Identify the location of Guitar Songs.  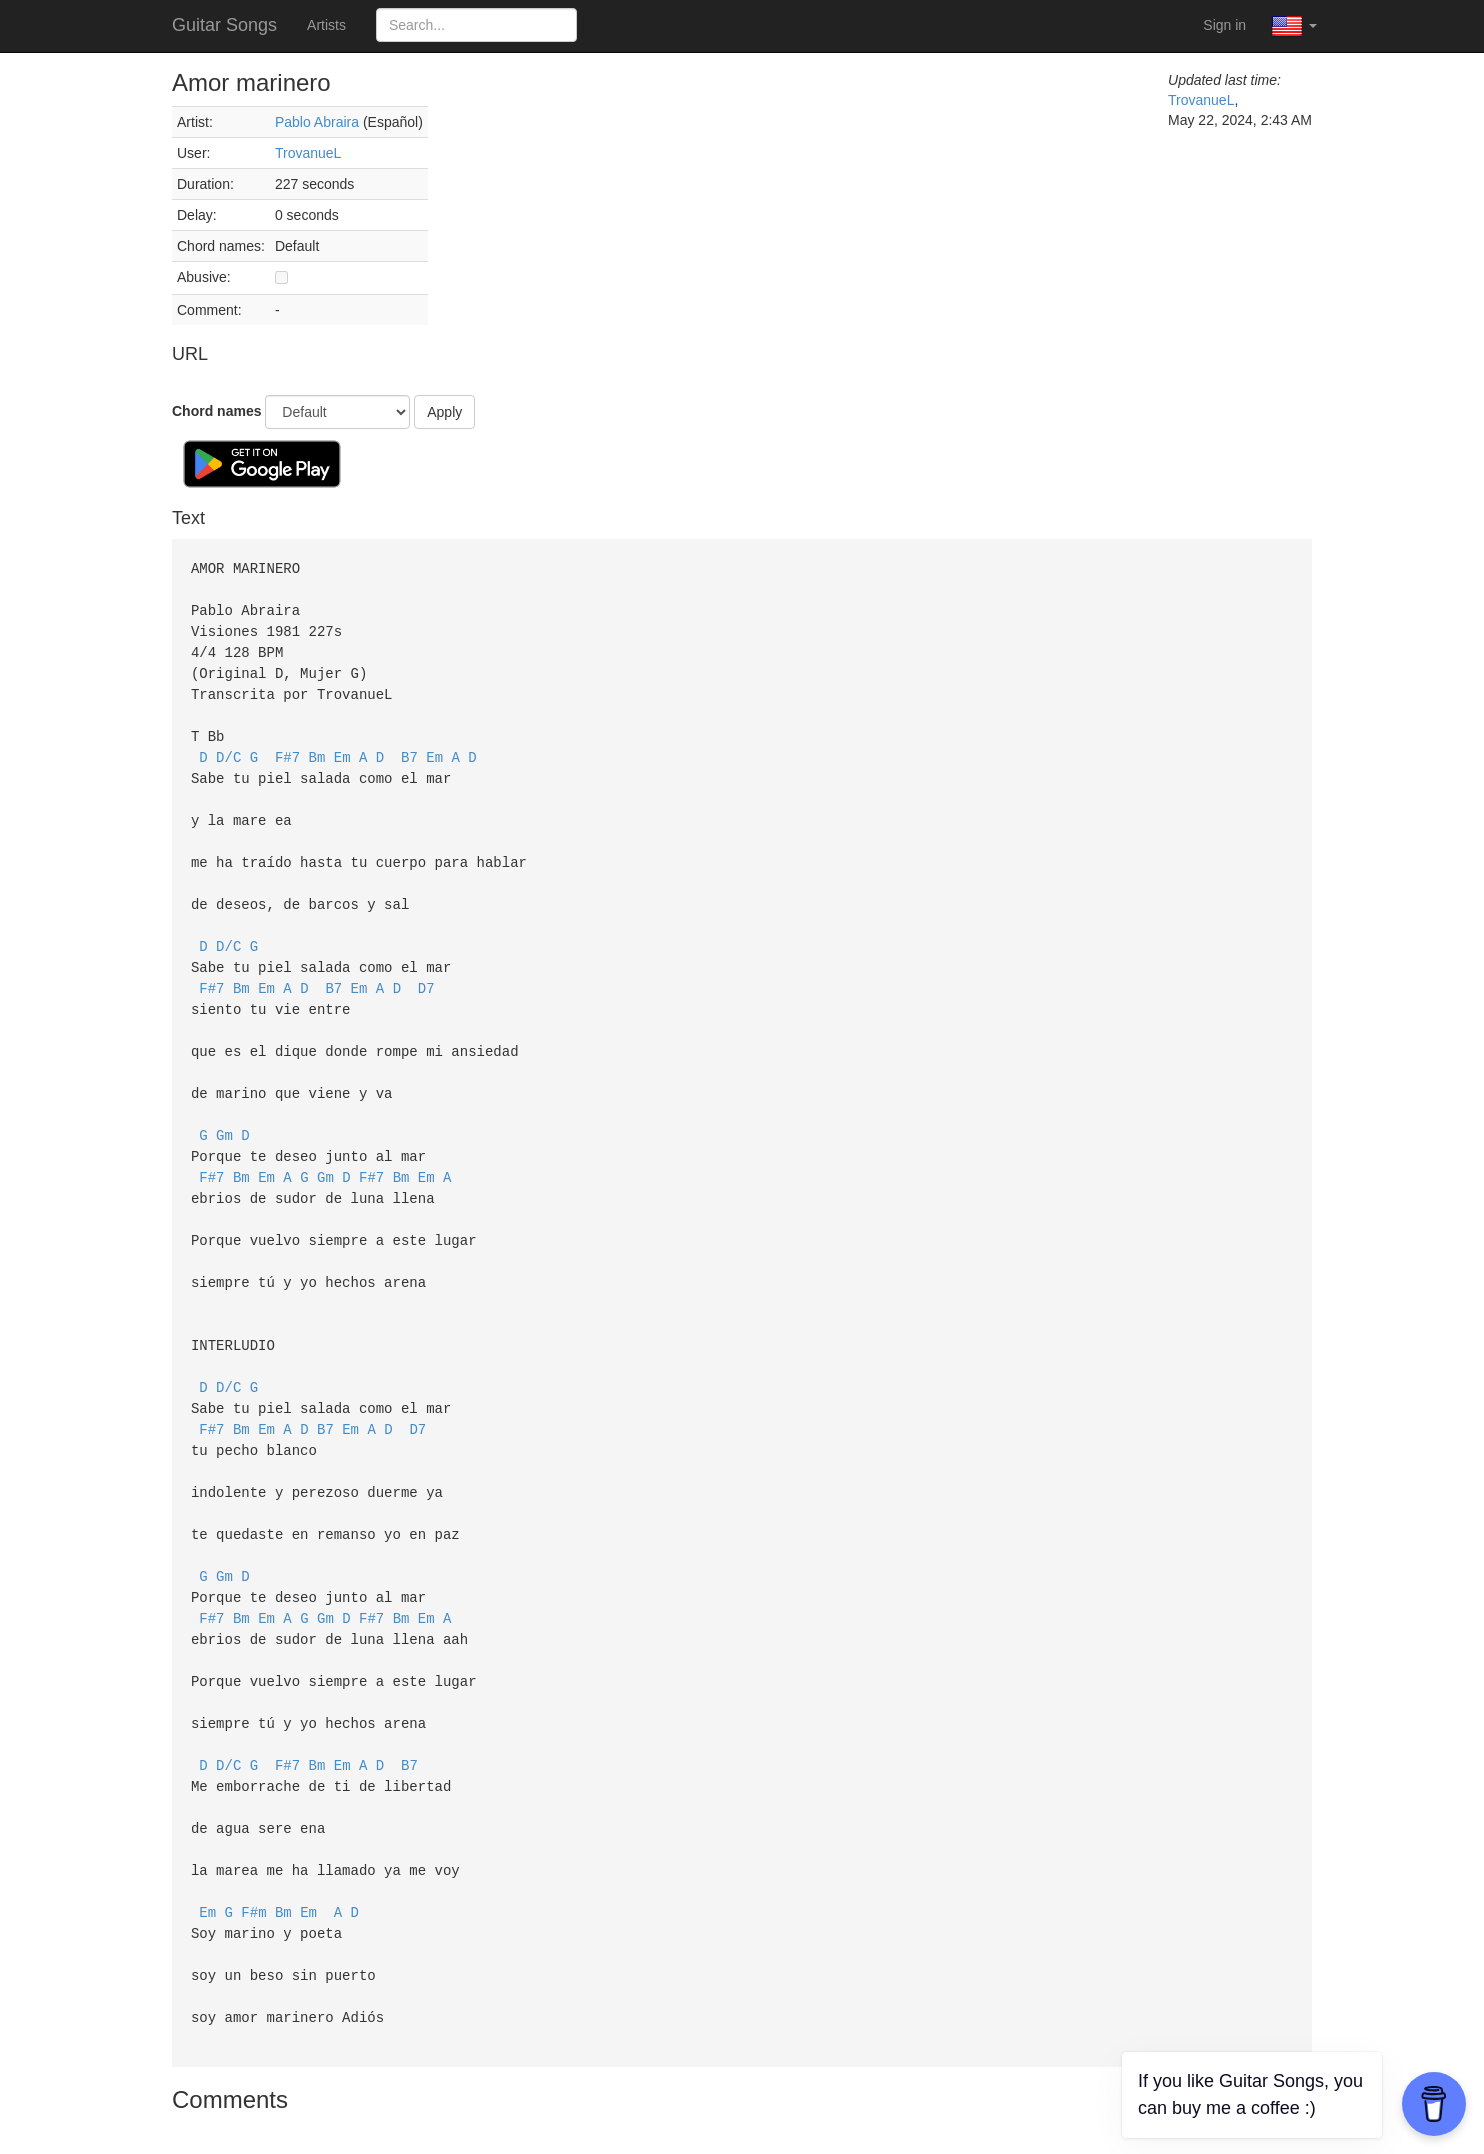
(224, 25).